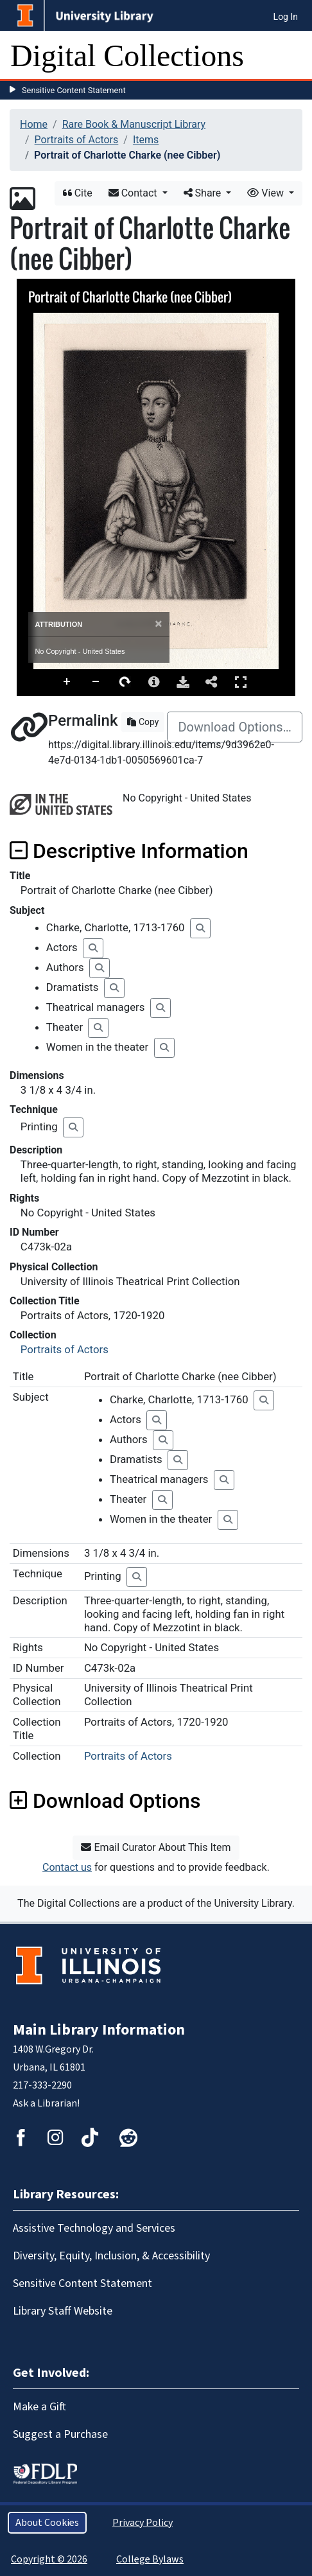  What do you see at coordinates (105, 1801) in the screenshot?
I see `Download Options [button]` at bounding box center [105, 1801].